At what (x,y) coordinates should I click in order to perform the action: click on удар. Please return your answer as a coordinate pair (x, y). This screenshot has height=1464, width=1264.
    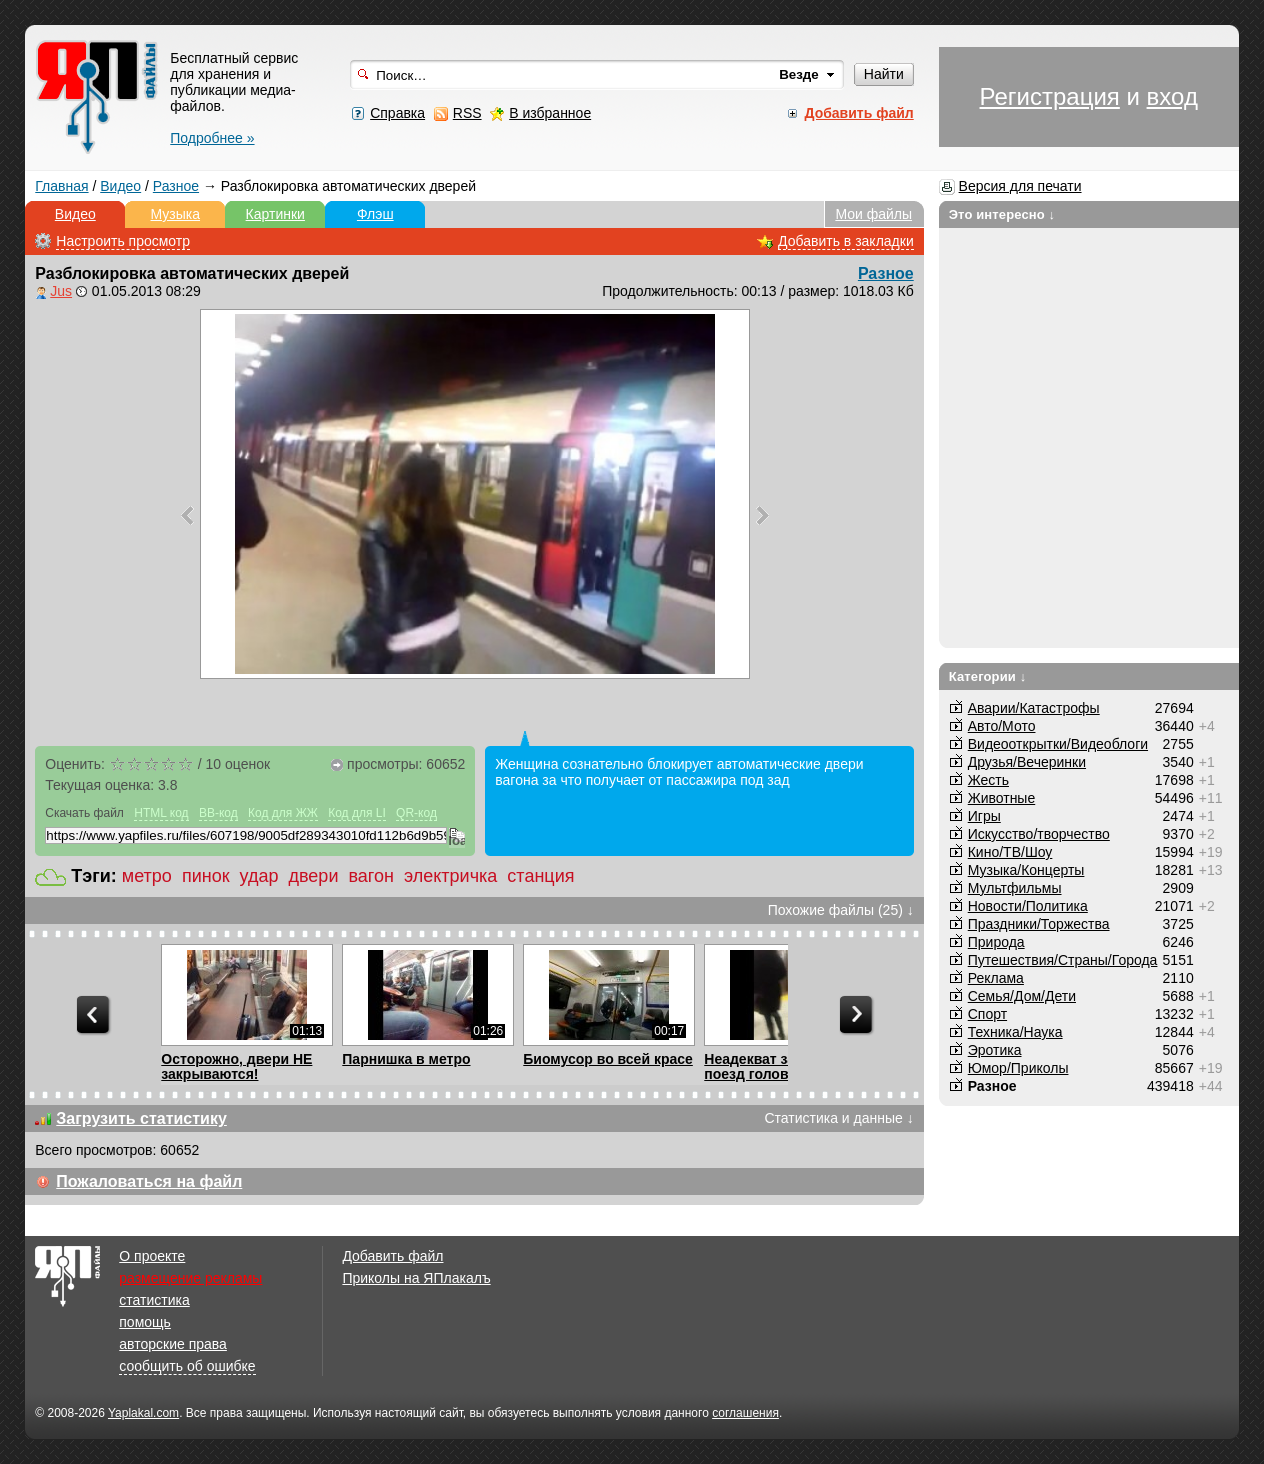
    Looking at the image, I should click on (259, 876).